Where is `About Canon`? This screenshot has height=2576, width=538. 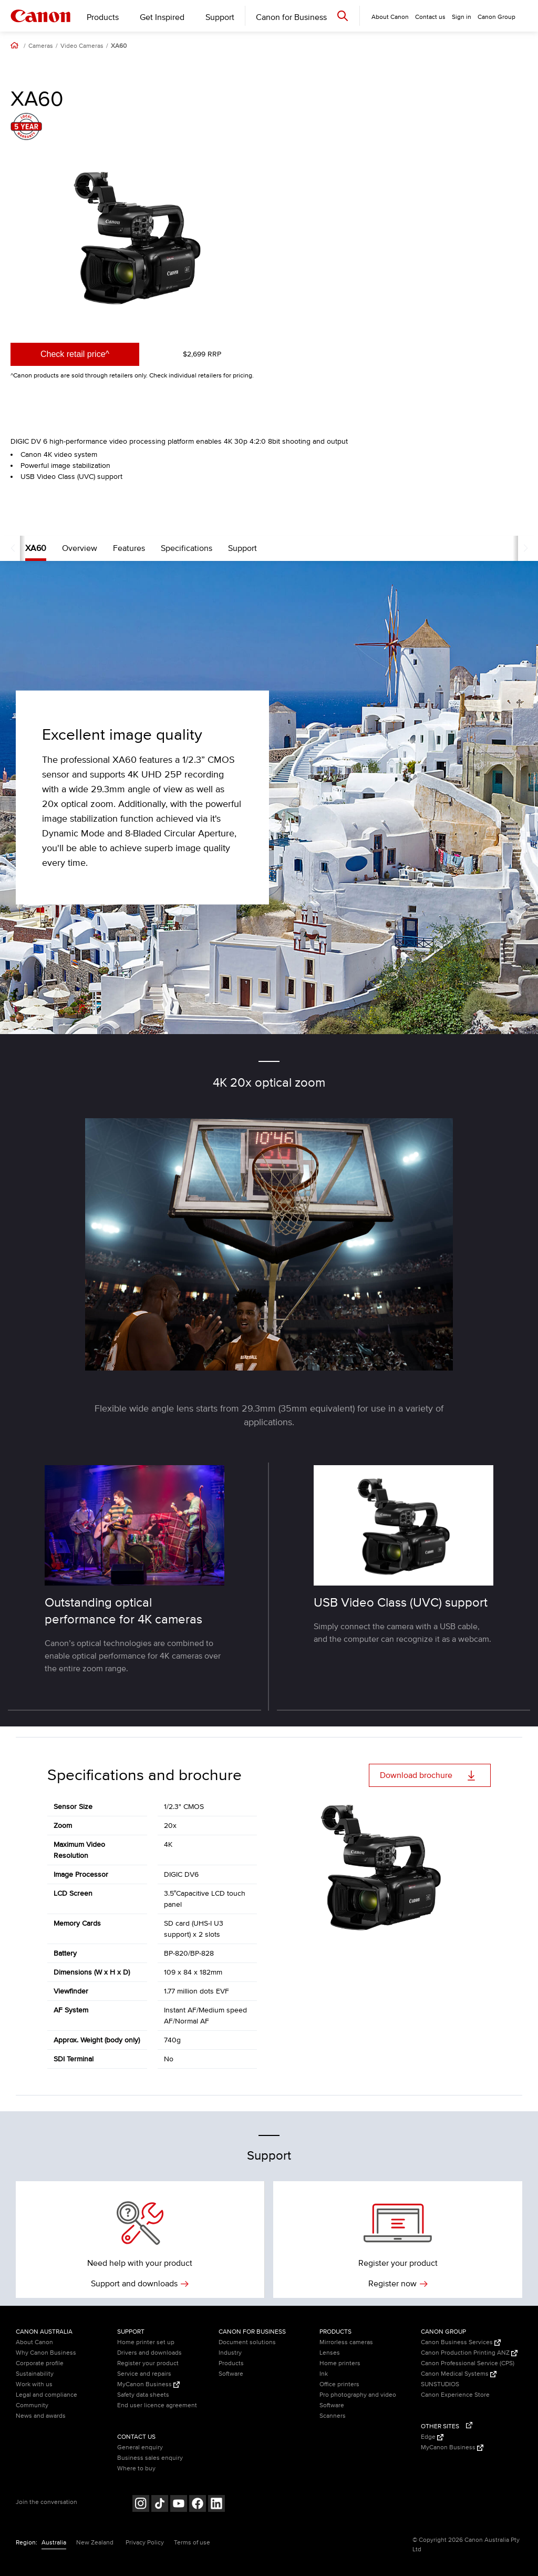
About Canon is located at coordinates (34, 2342).